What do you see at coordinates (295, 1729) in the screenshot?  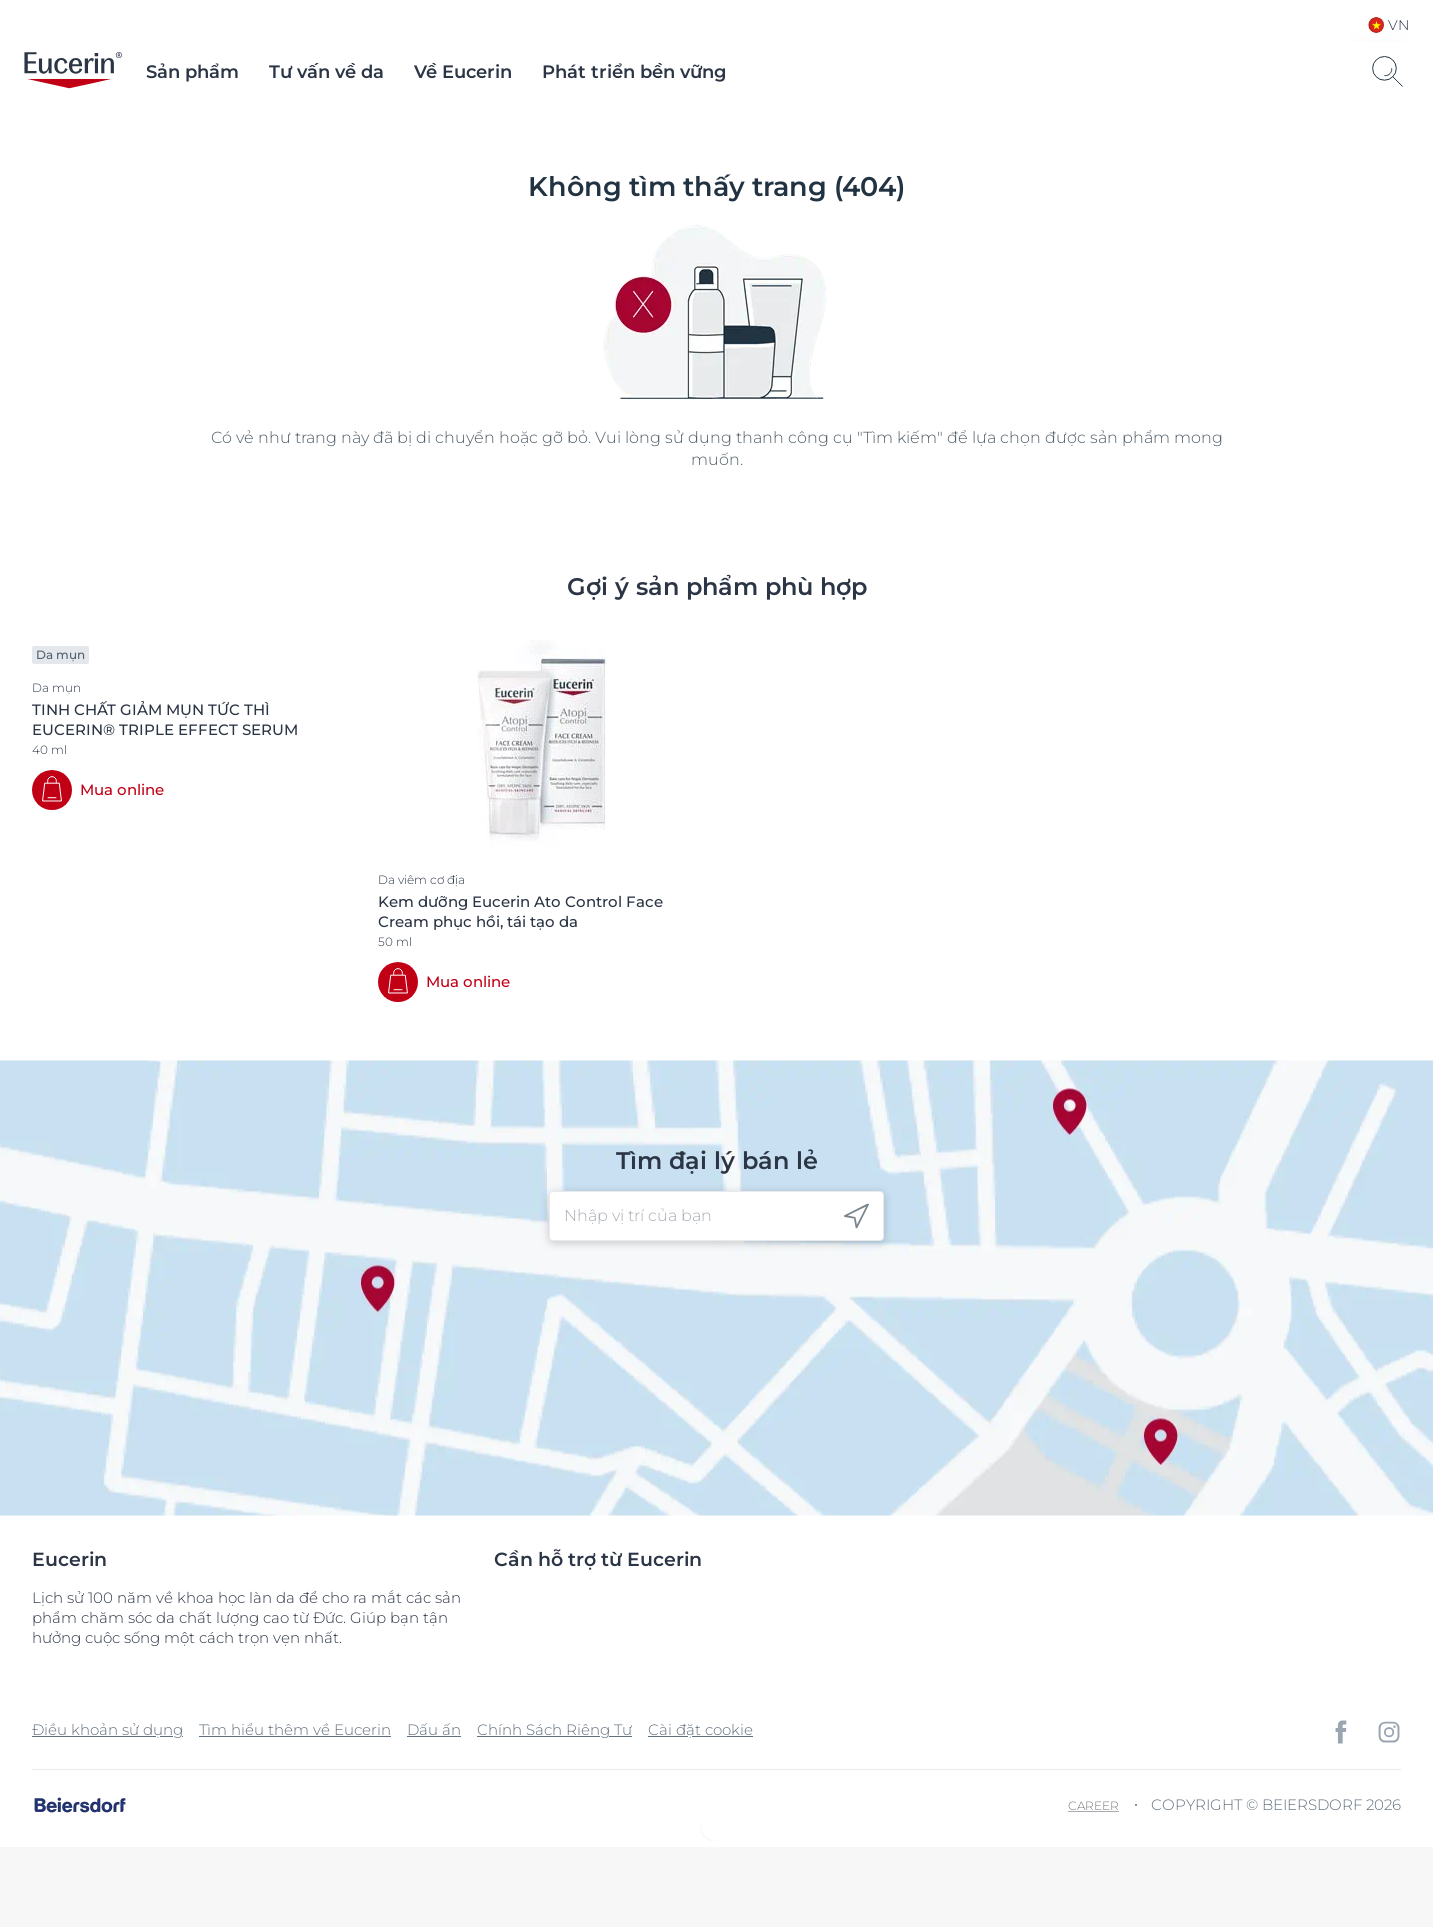 I see `Tìm hiểu thêm về Eucerin` at bounding box center [295, 1729].